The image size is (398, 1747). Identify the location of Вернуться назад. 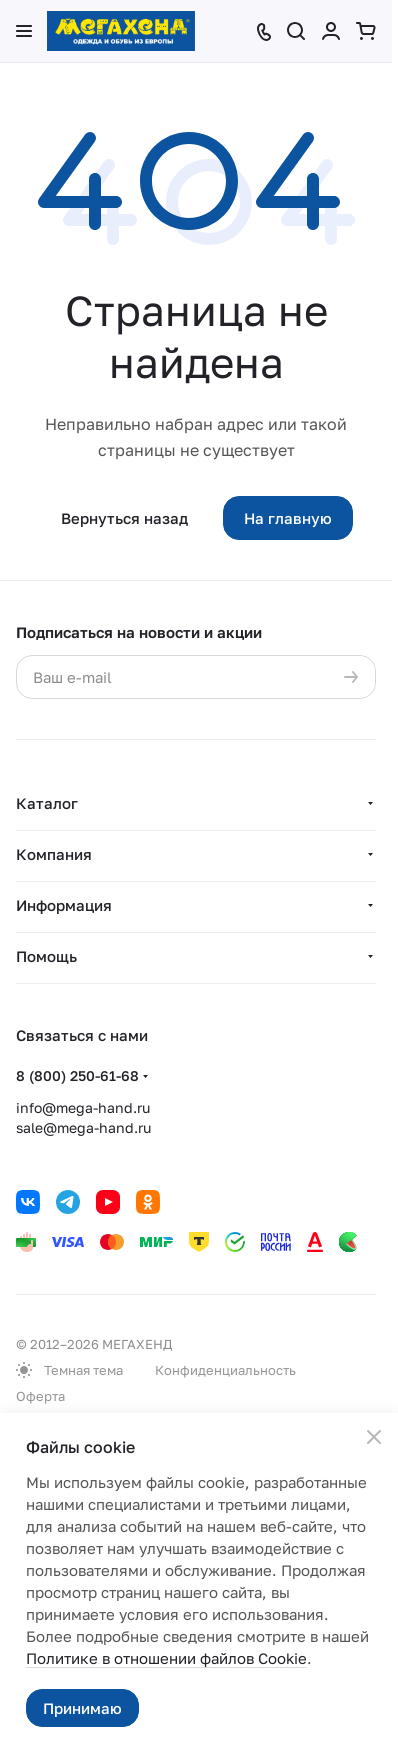
(124, 518).